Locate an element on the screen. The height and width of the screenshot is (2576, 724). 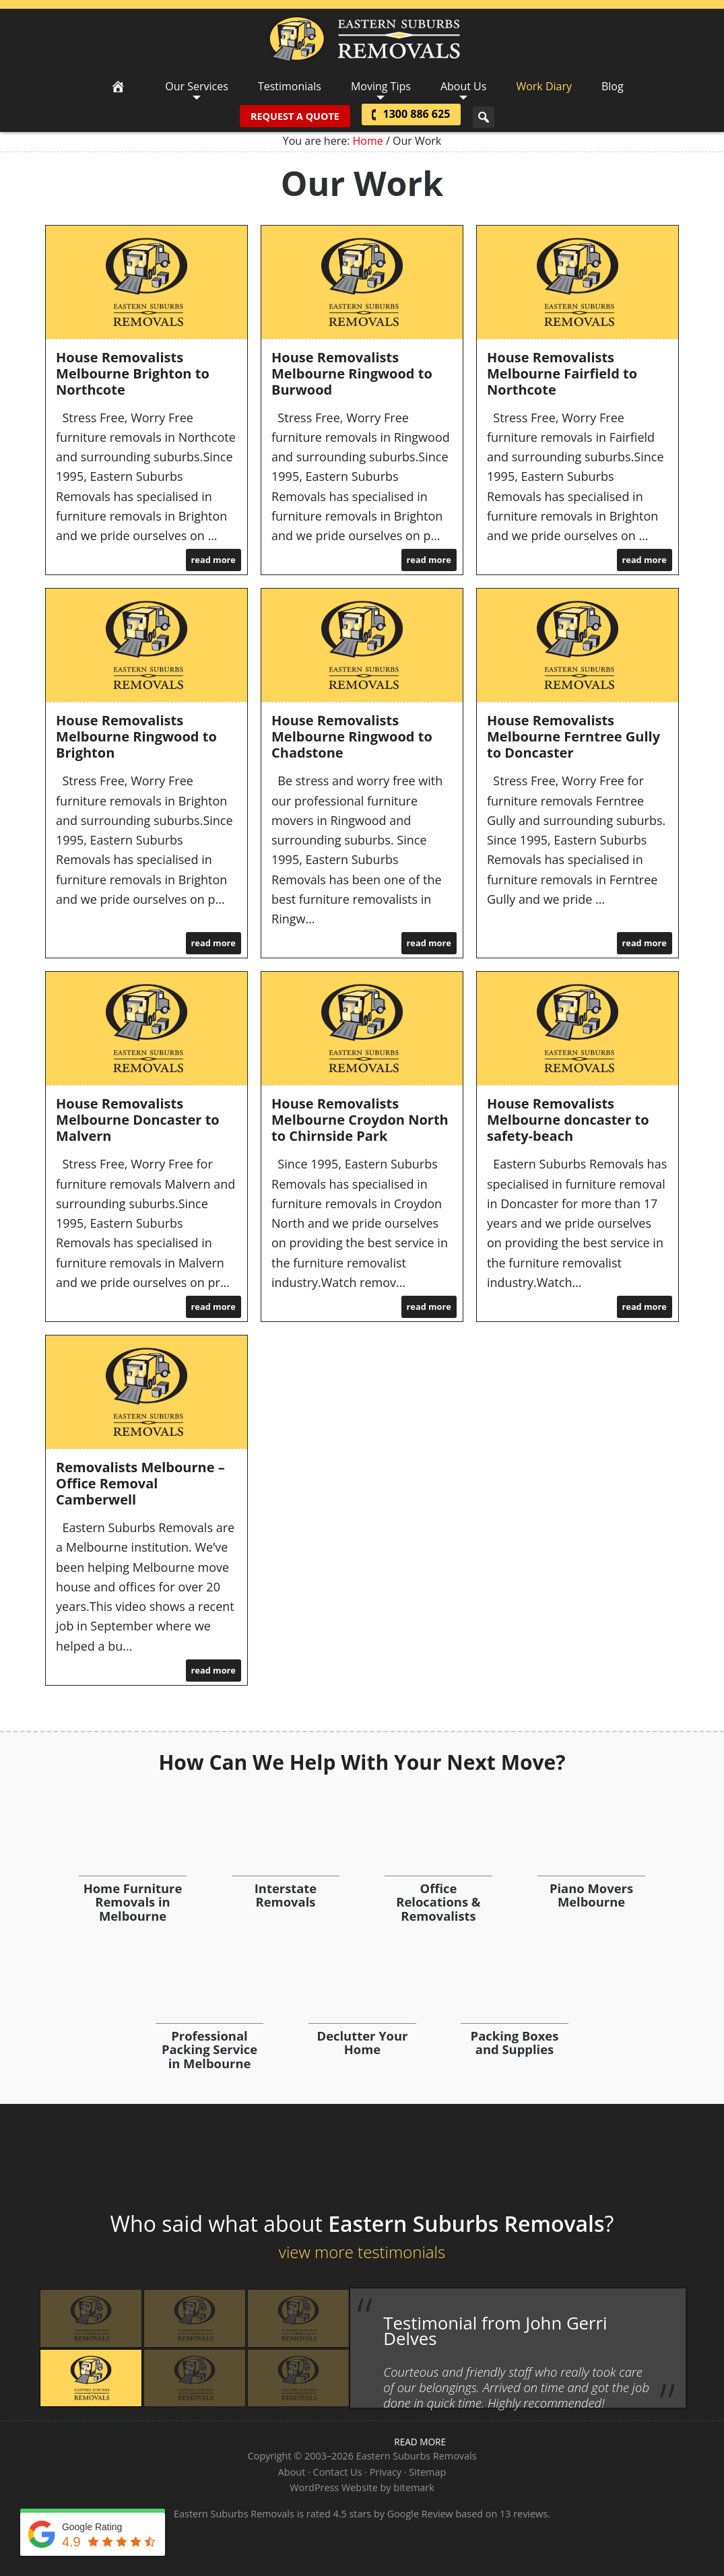
Eastern Suburbs Removals is located at coordinates (362, 39).